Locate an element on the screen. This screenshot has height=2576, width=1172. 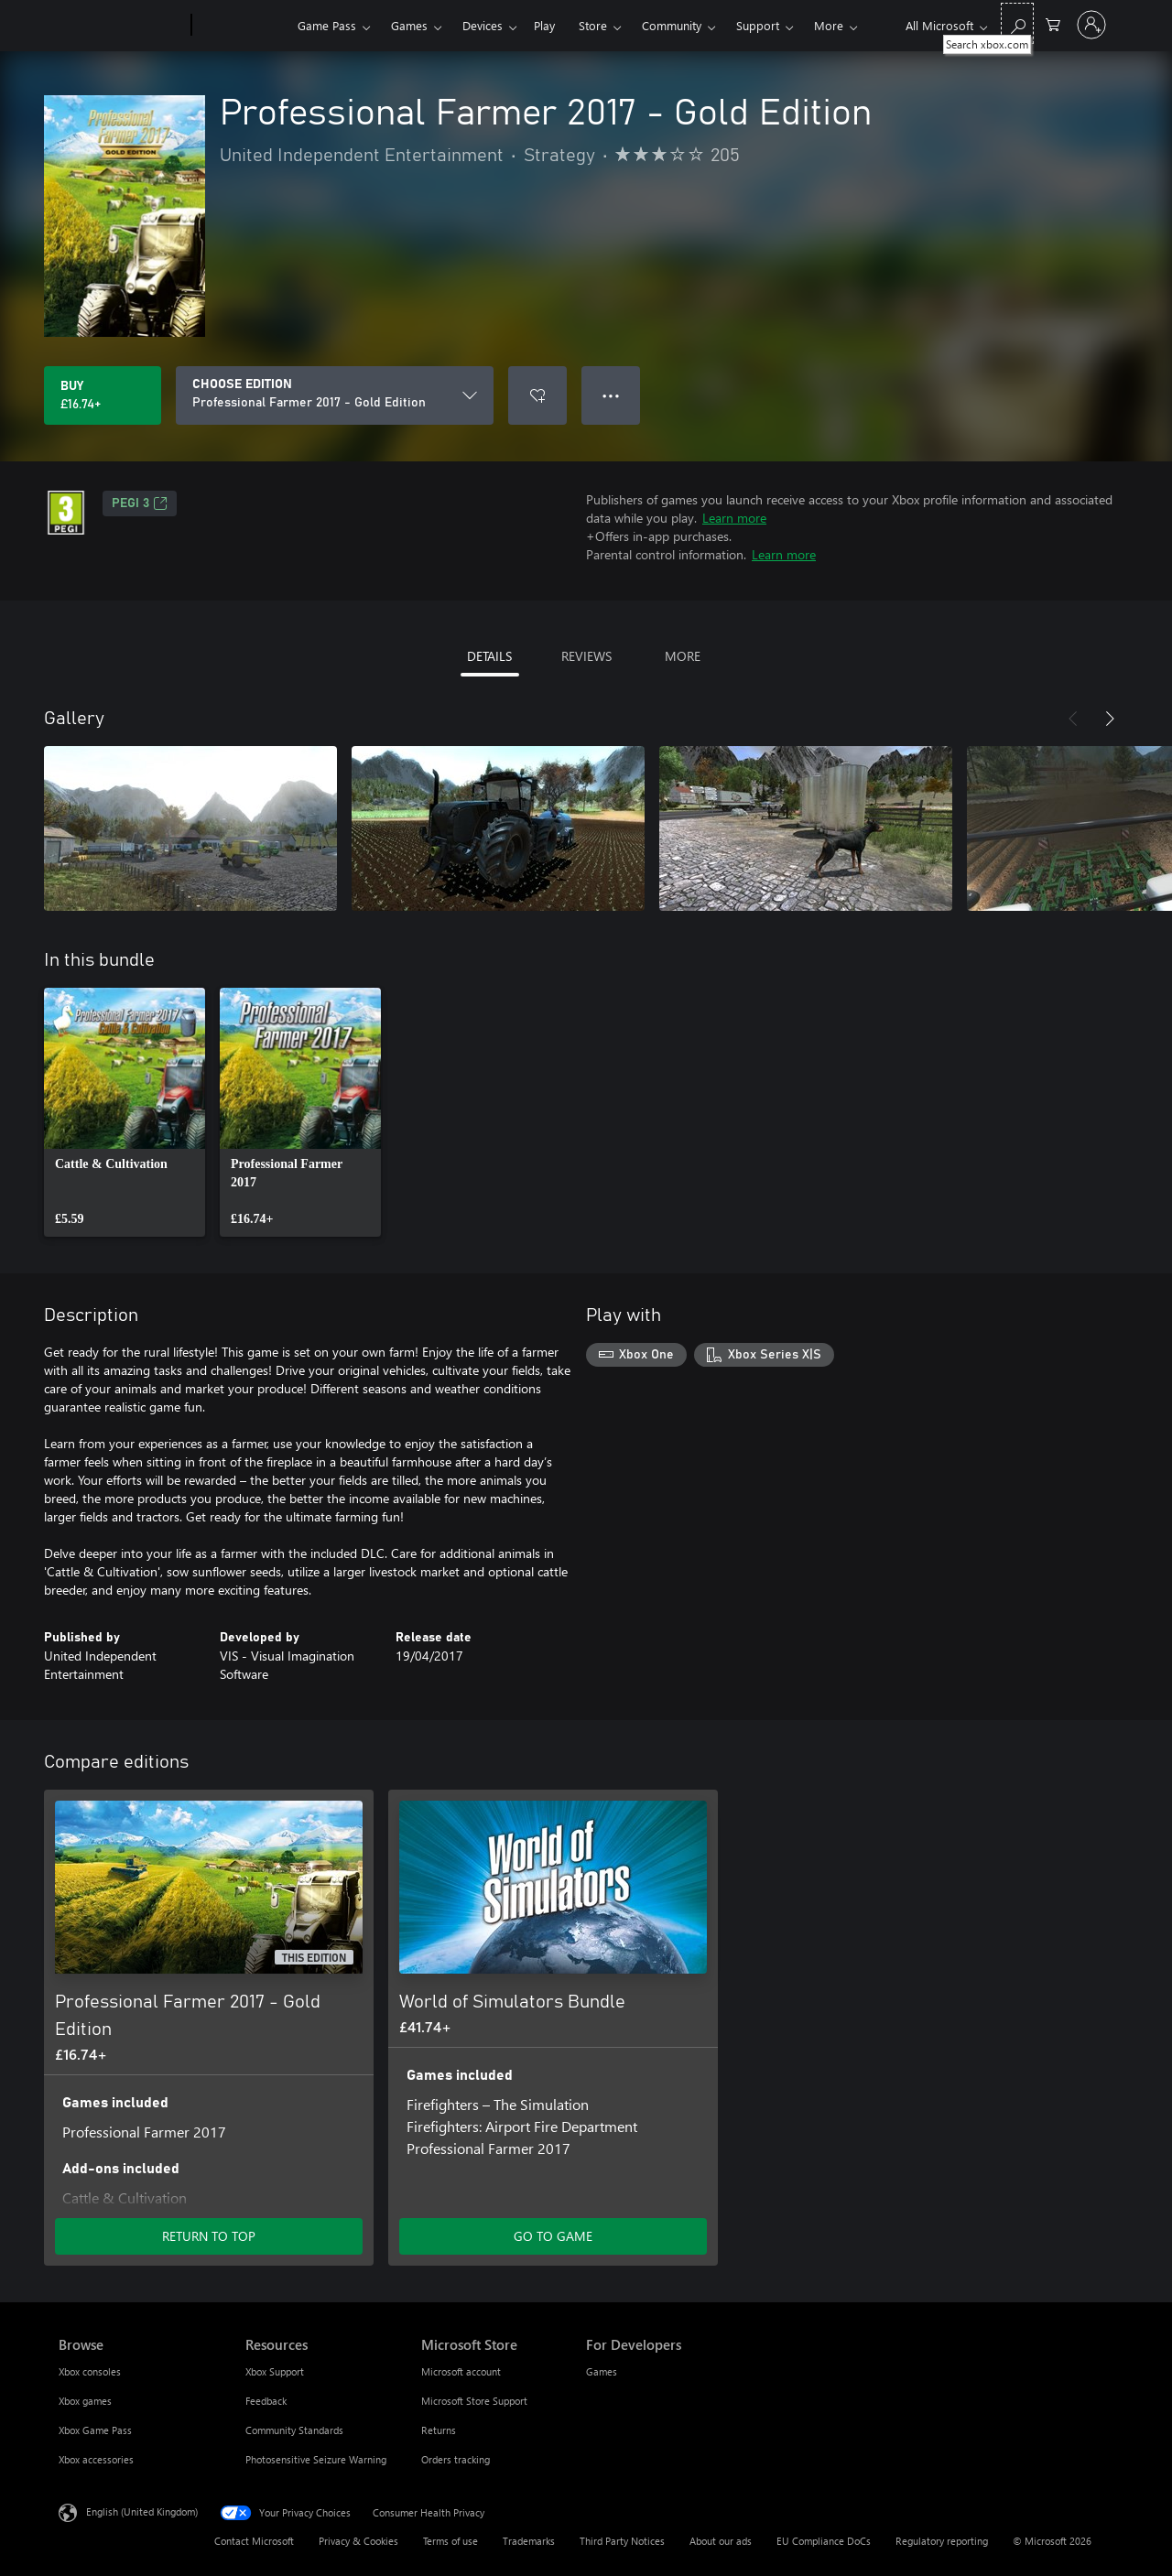
Support is located at coordinates (757, 25).